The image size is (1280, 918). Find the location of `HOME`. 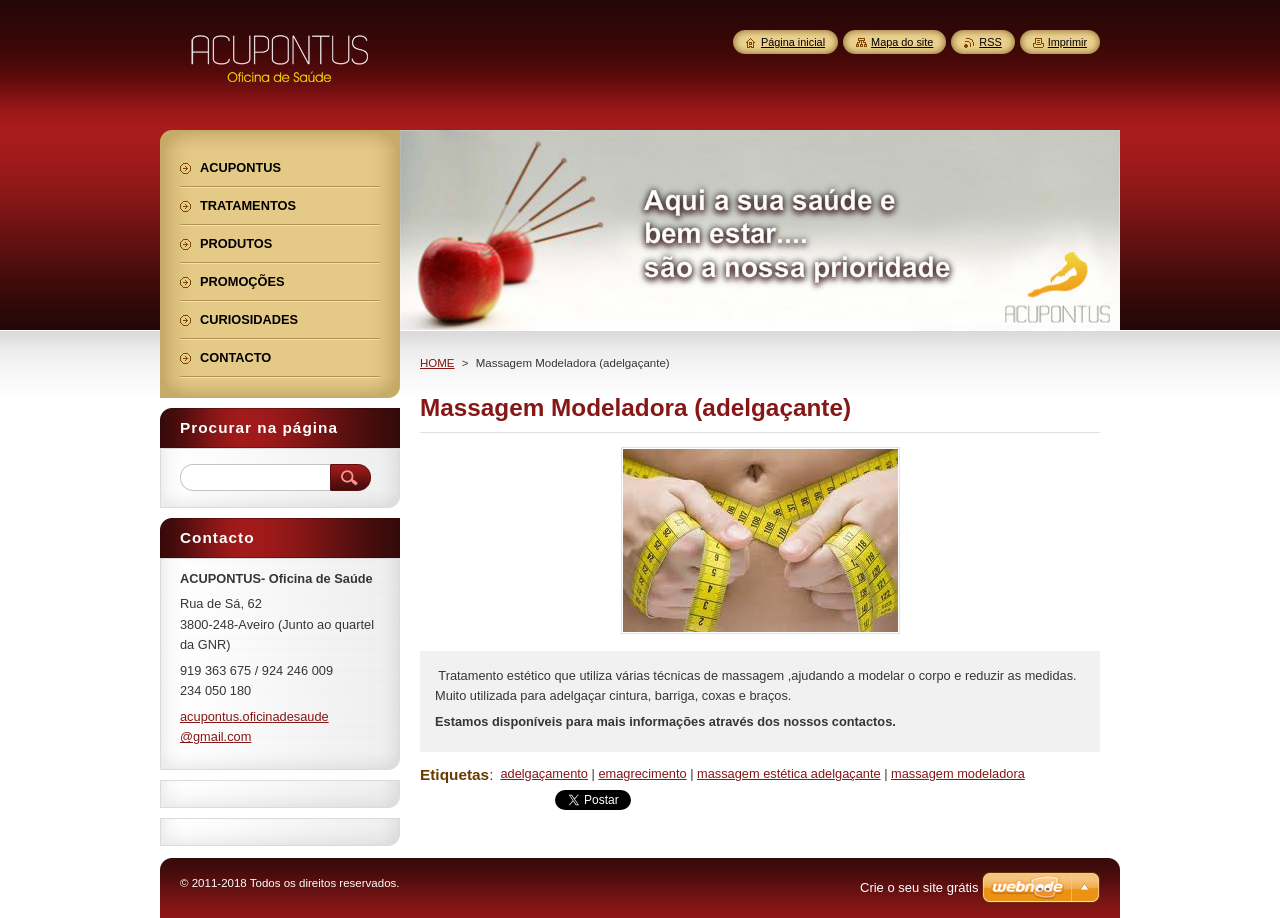

HOME is located at coordinates (437, 363).